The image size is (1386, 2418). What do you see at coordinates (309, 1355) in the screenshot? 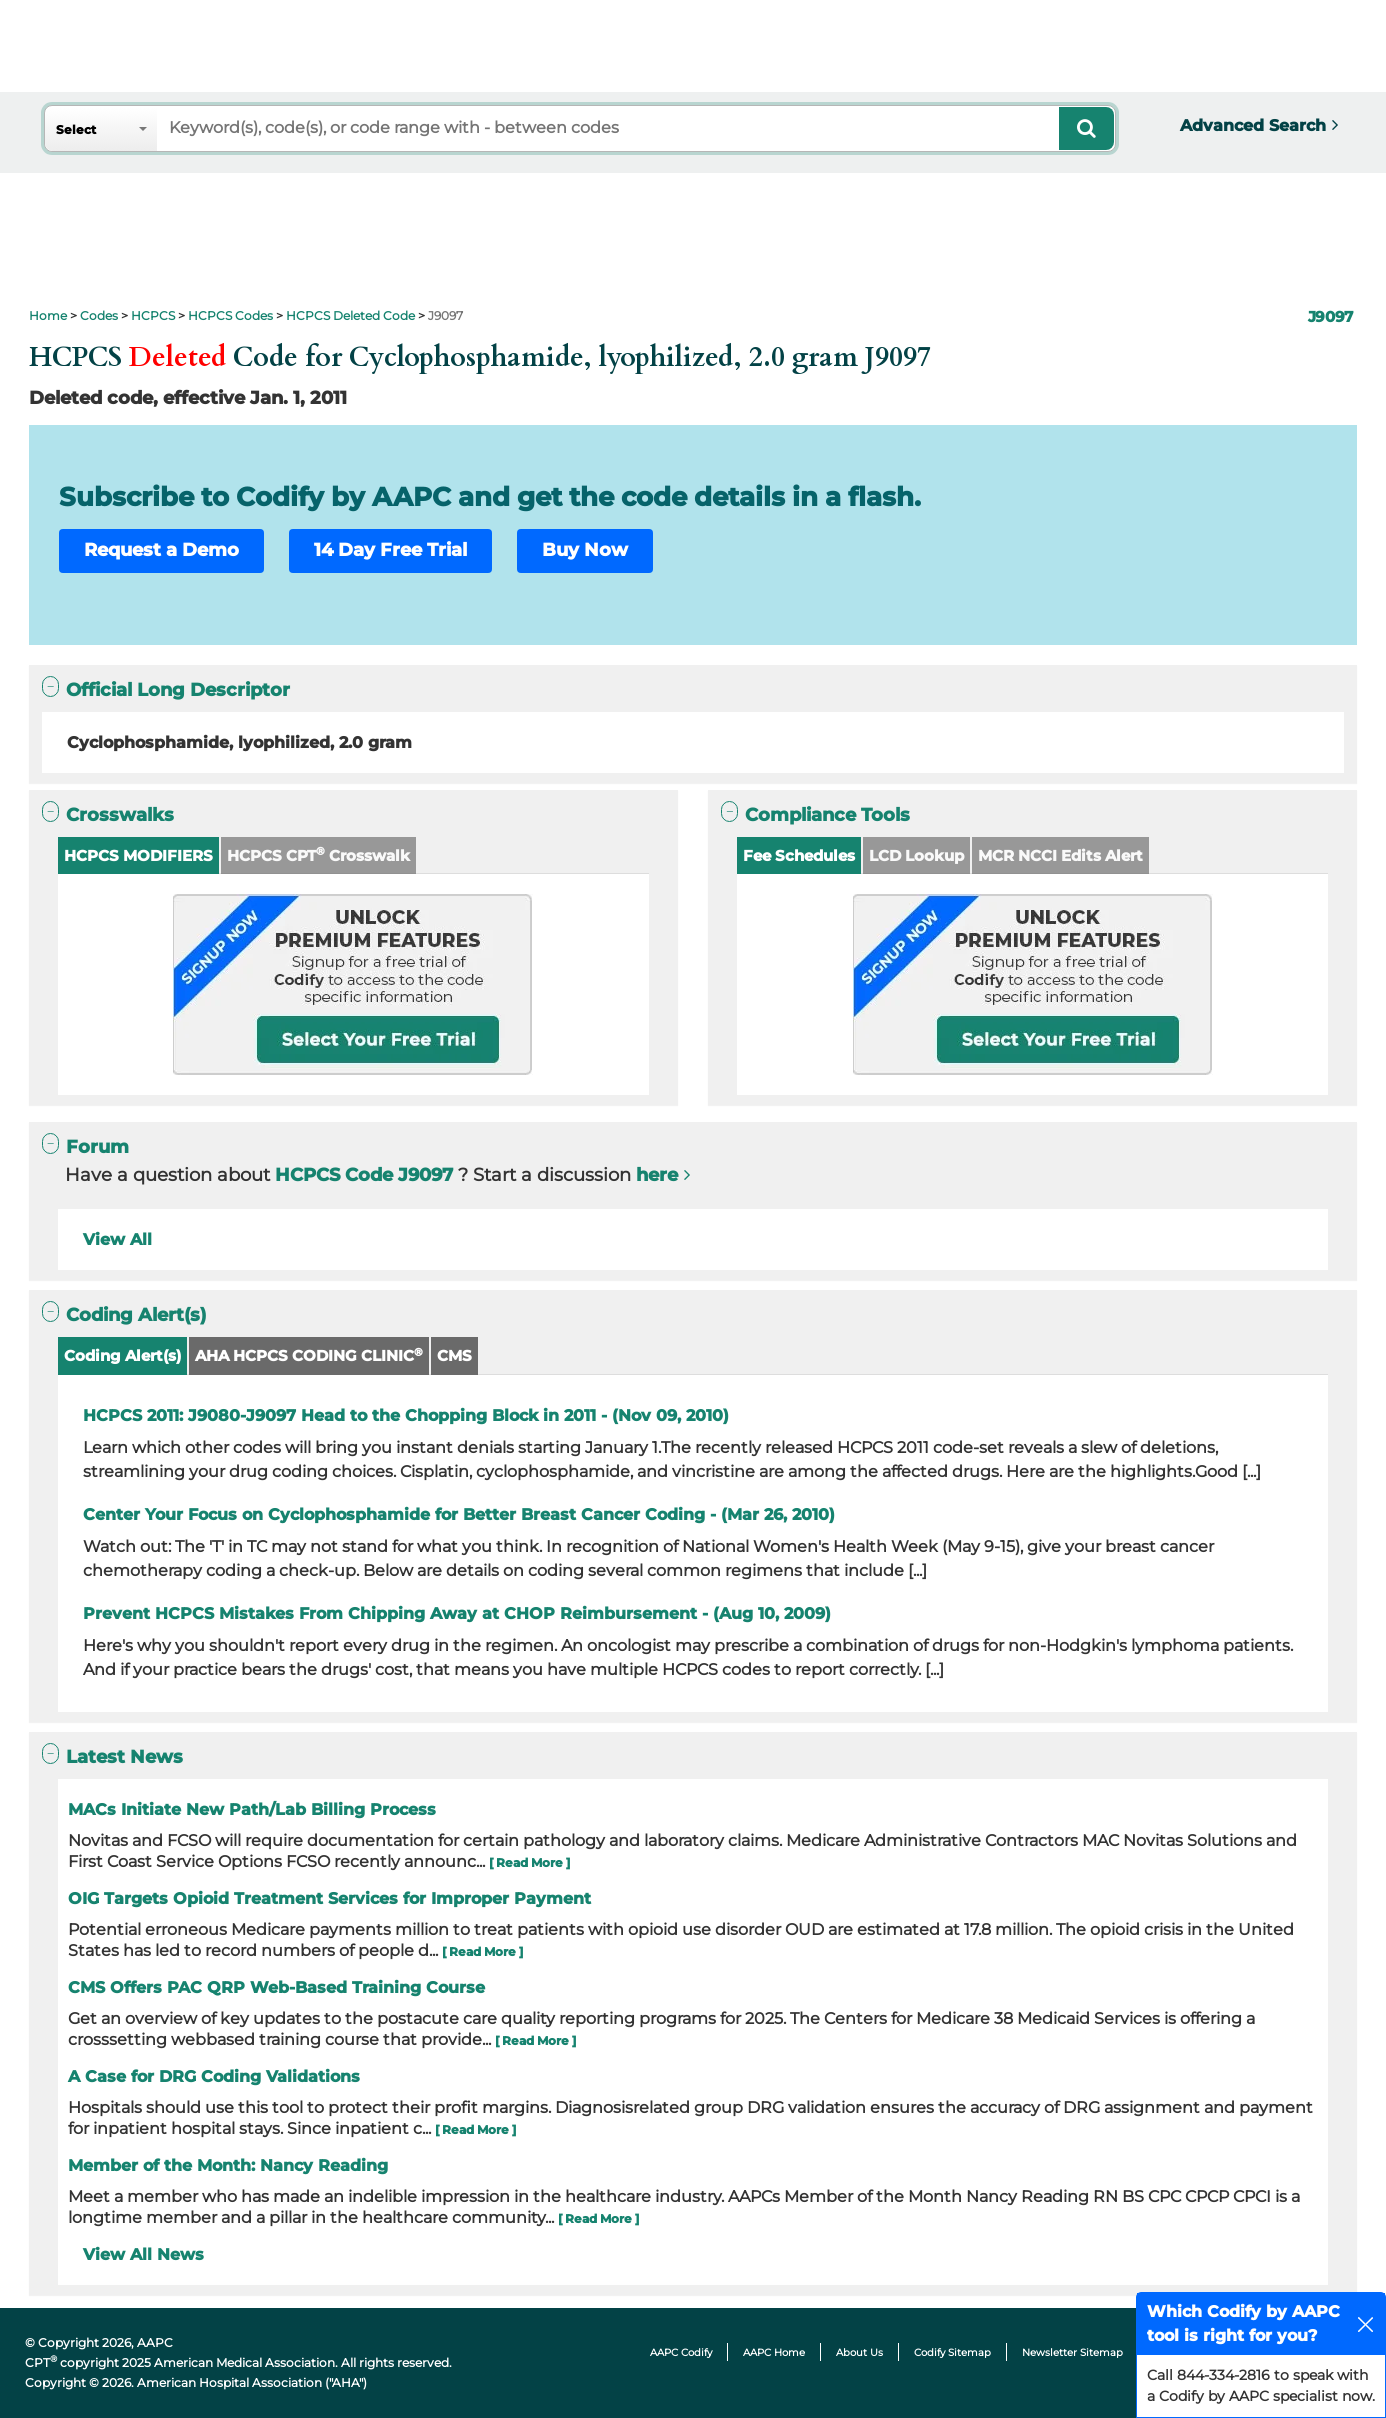
I see `AHA HCPCS CODING CLINIC` at bounding box center [309, 1355].